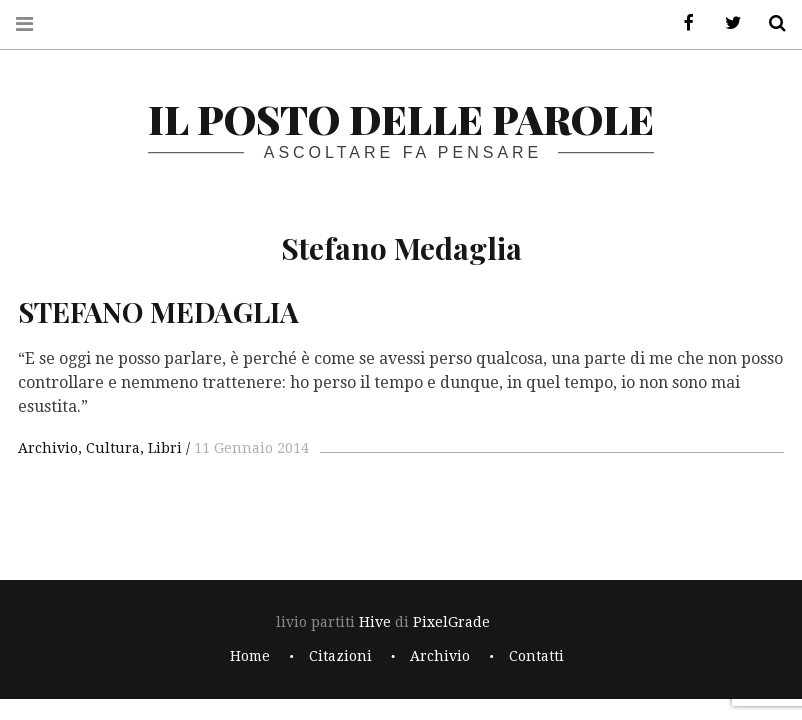 The image size is (802, 720). Describe the element at coordinates (682, 23) in the screenshot. I see `Facebook` at that location.